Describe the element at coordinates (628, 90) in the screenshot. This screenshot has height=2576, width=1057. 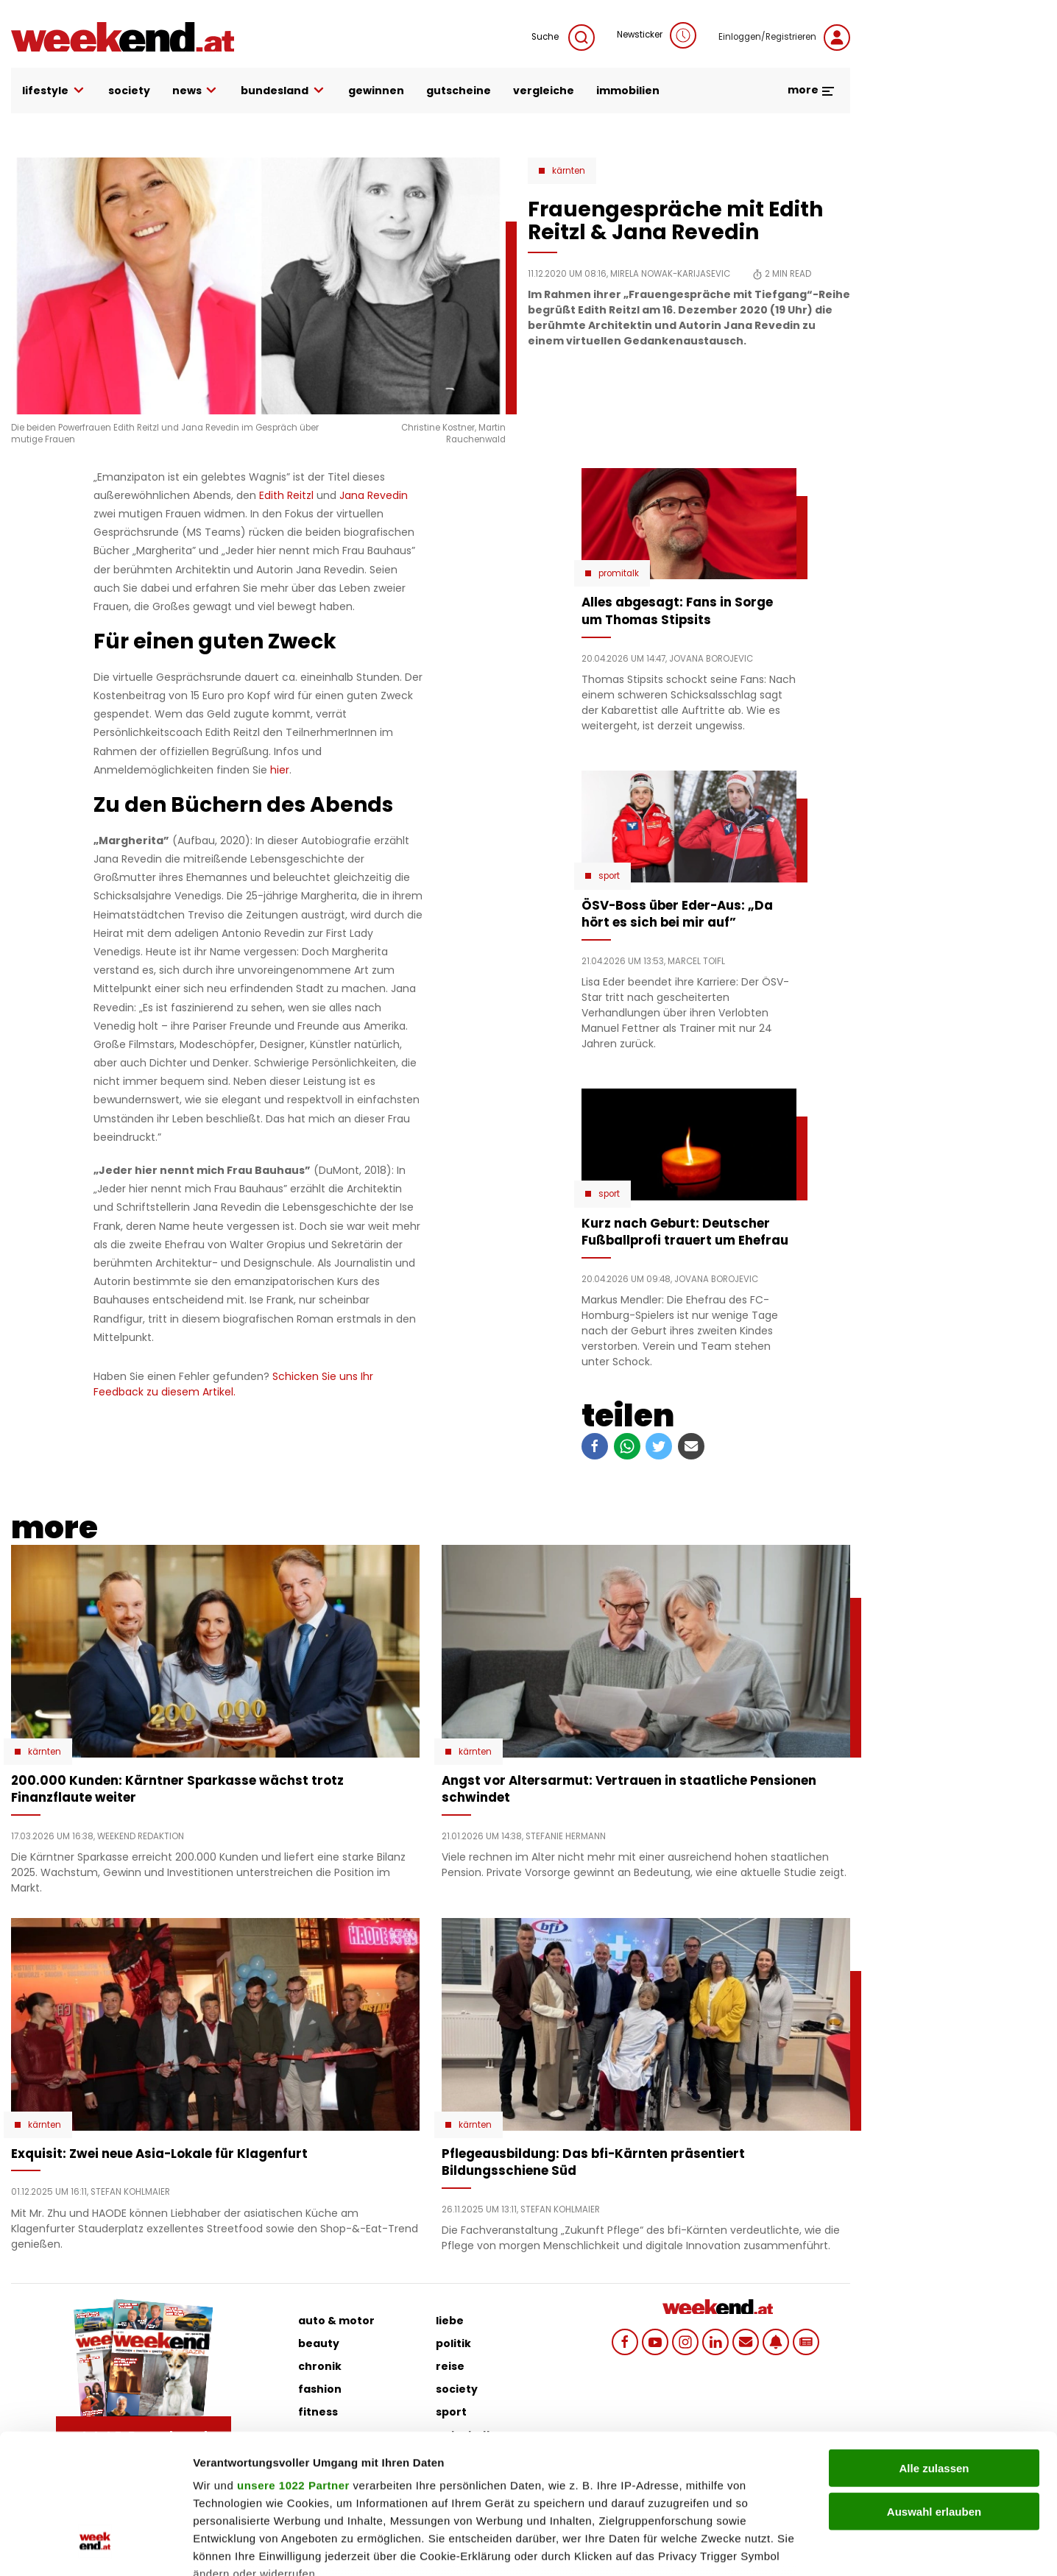
I see `immobilien` at that location.